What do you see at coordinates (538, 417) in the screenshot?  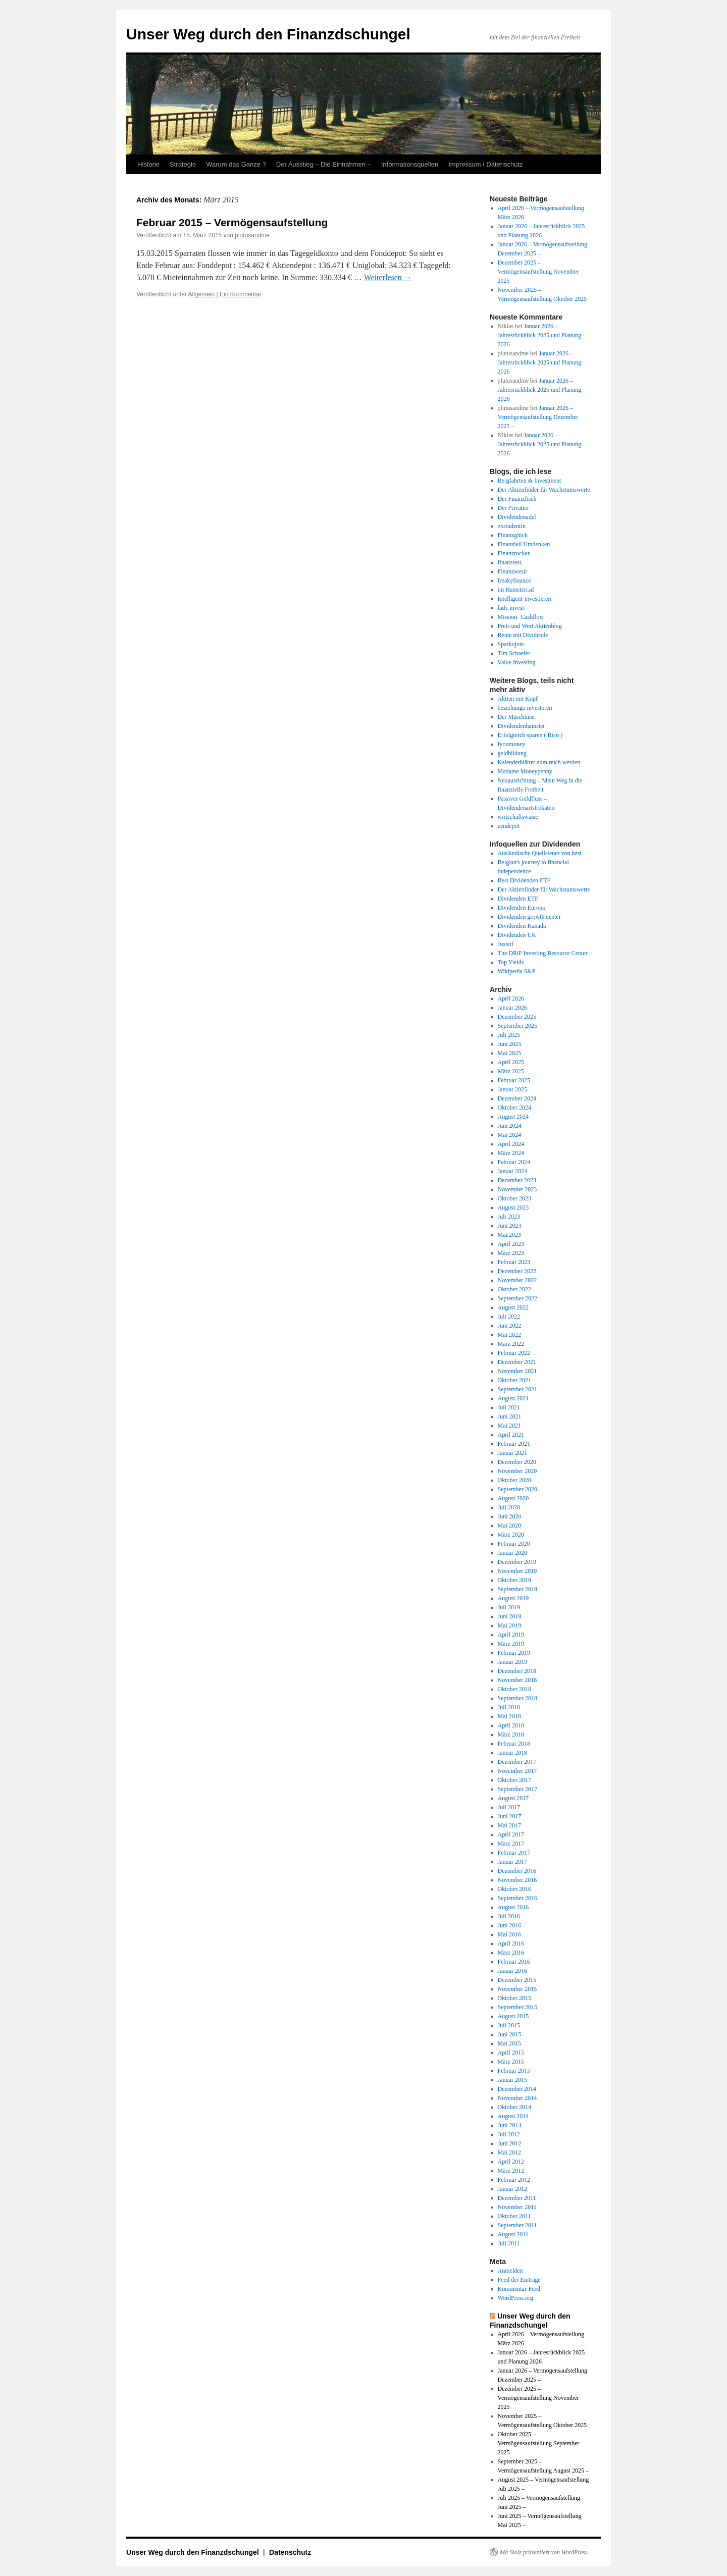 I see `Januar 2026 – Vermögensaufstellung Dezember 2025 –` at bounding box center [538, 417].